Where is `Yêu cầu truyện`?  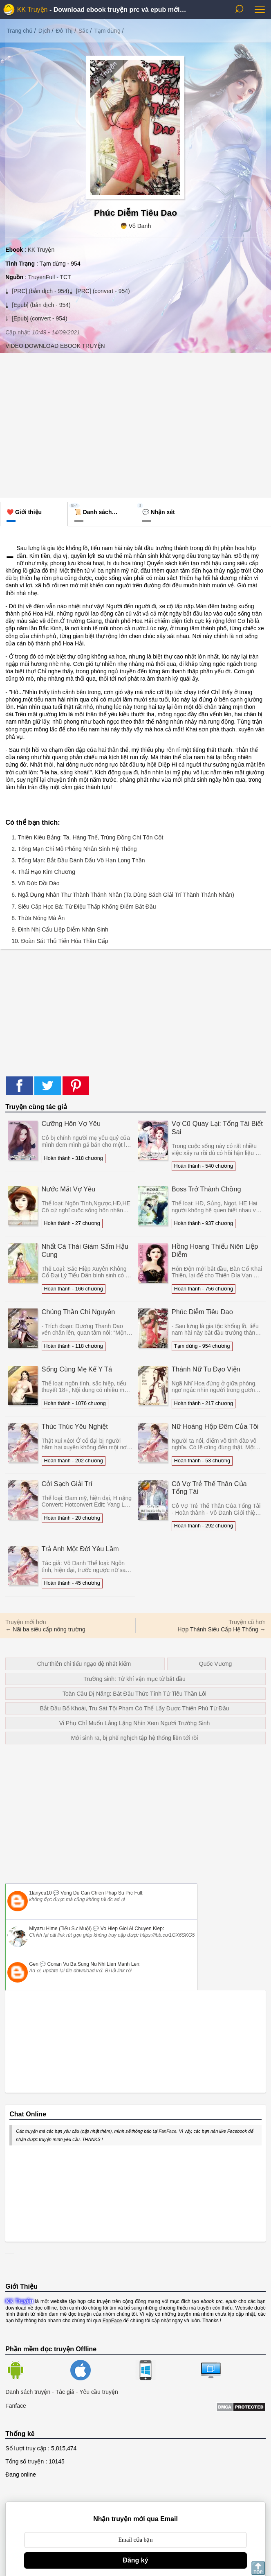 Yêu cầu truyện is located at coordinates (98, 2392).